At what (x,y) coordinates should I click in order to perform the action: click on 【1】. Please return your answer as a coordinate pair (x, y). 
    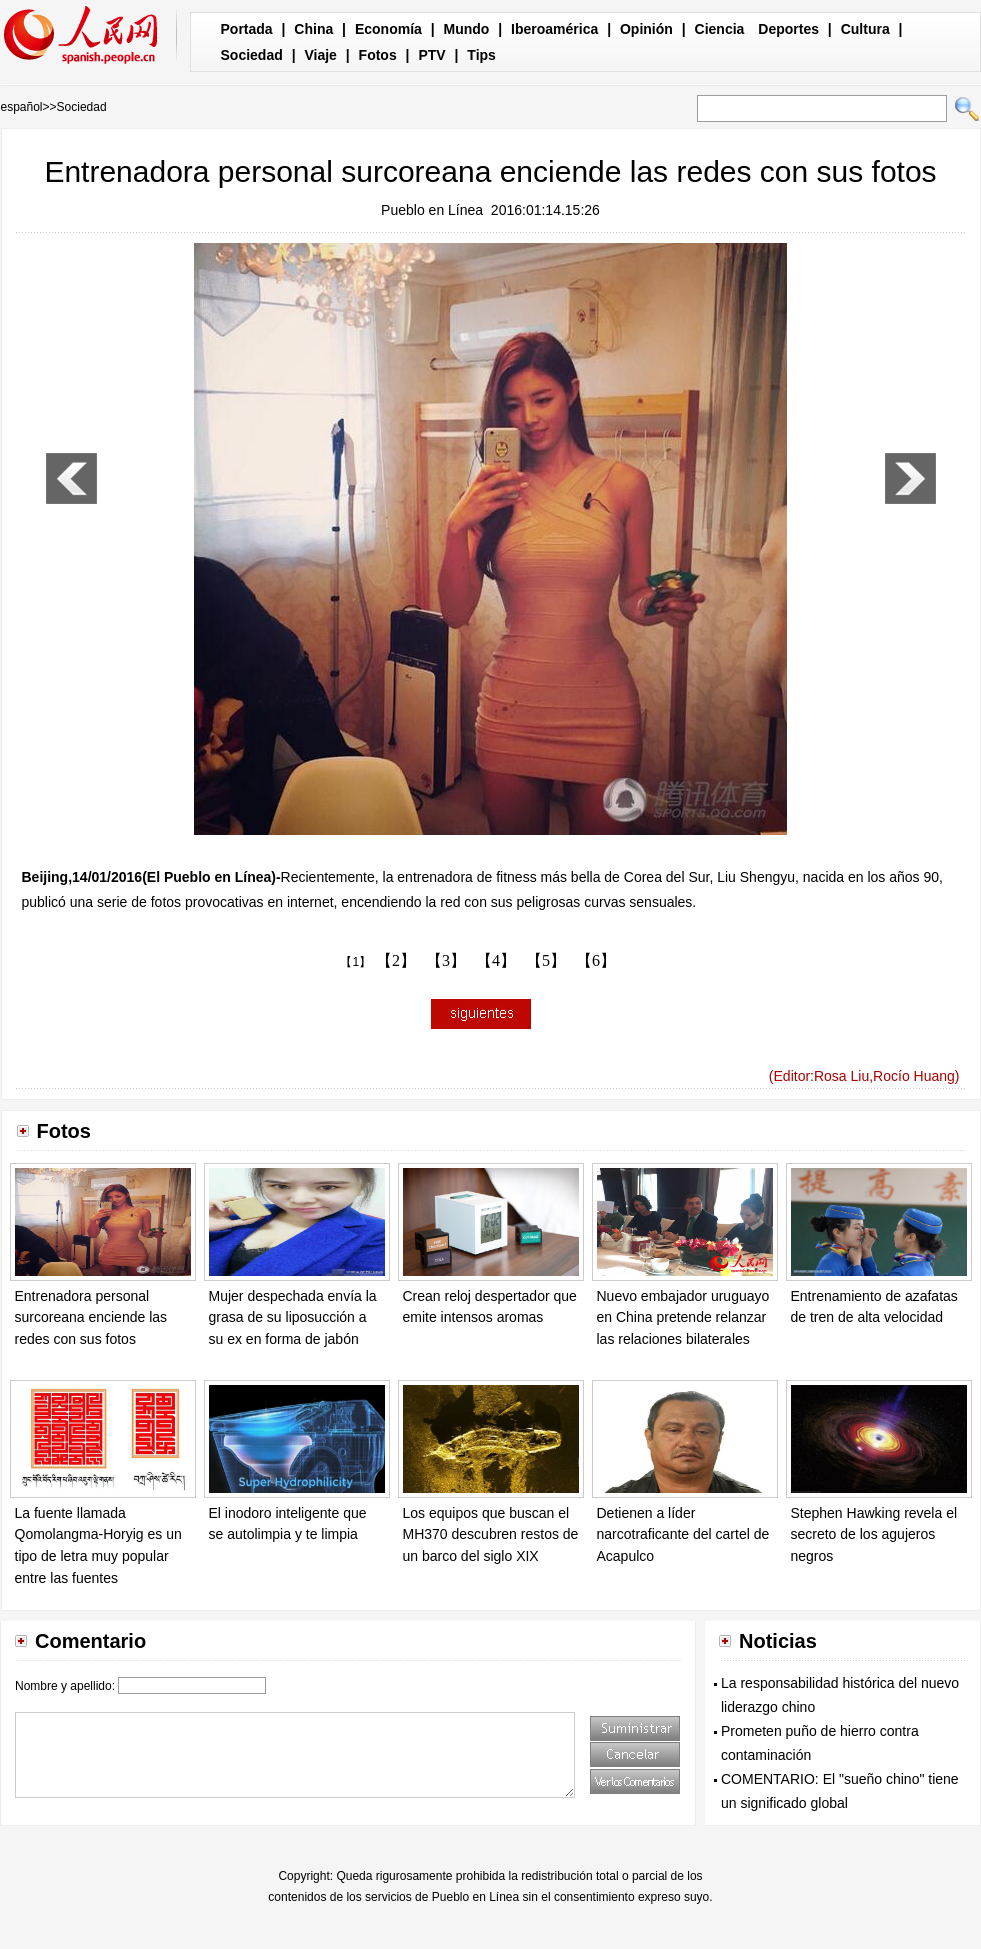
    Looking at the image, I should click on (355, 962).